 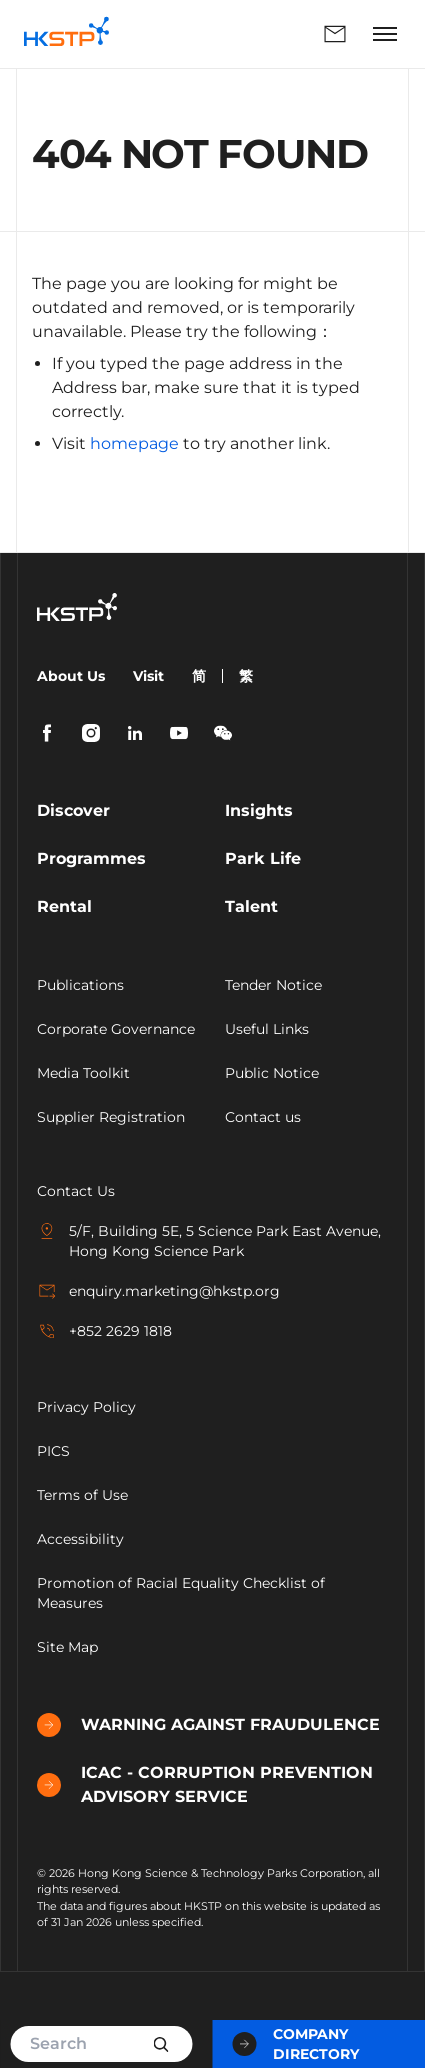 What do you see at coordinates (273, 985) in the screenshot?
I see `Tender Notice` at bounding box center [273, 985].